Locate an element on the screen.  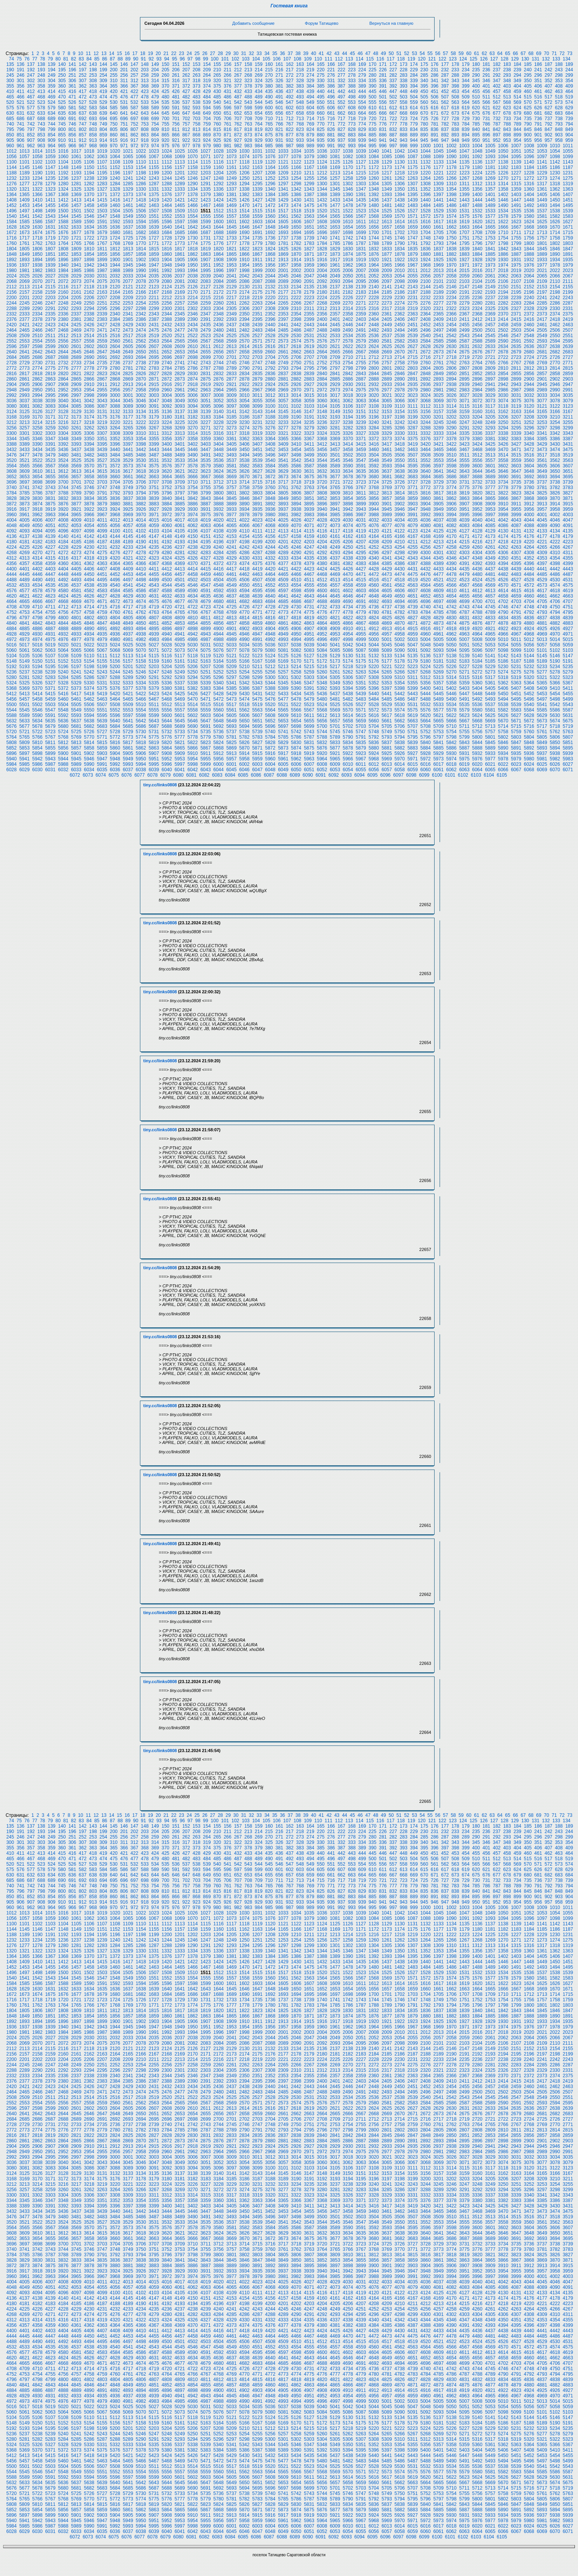
623 is located at coordinates (507, 107).